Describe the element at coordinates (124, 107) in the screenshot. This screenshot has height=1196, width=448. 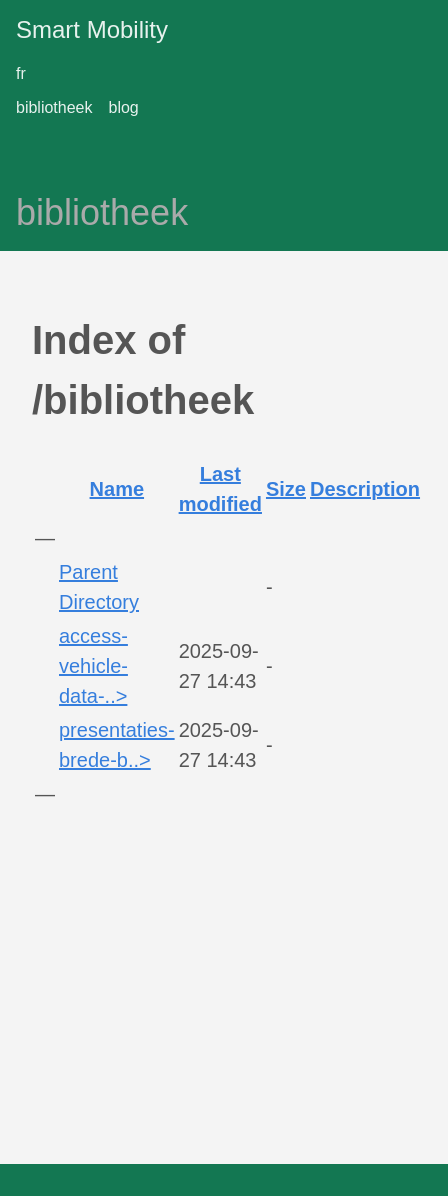
I see `blog` at that location.